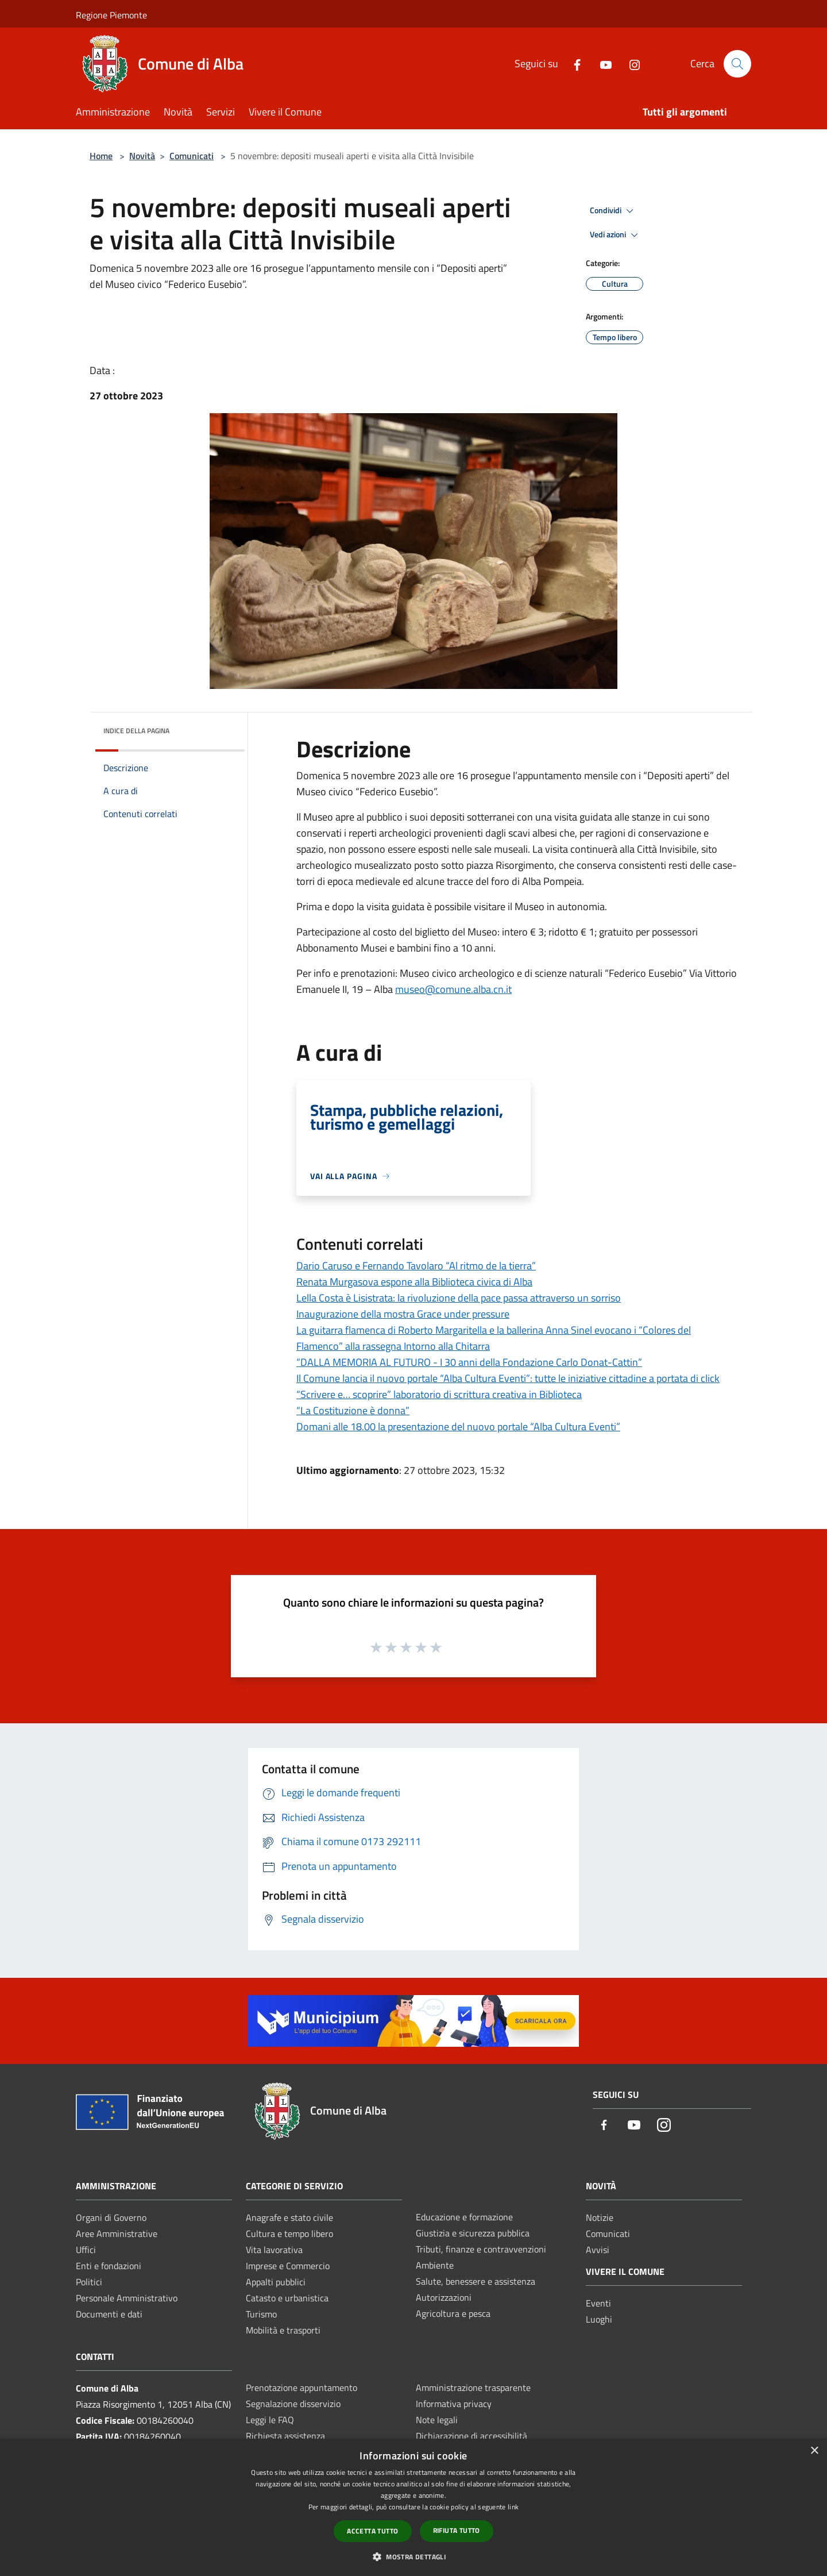  I want to click on Imprese e Commercio, so click(288, 2266).